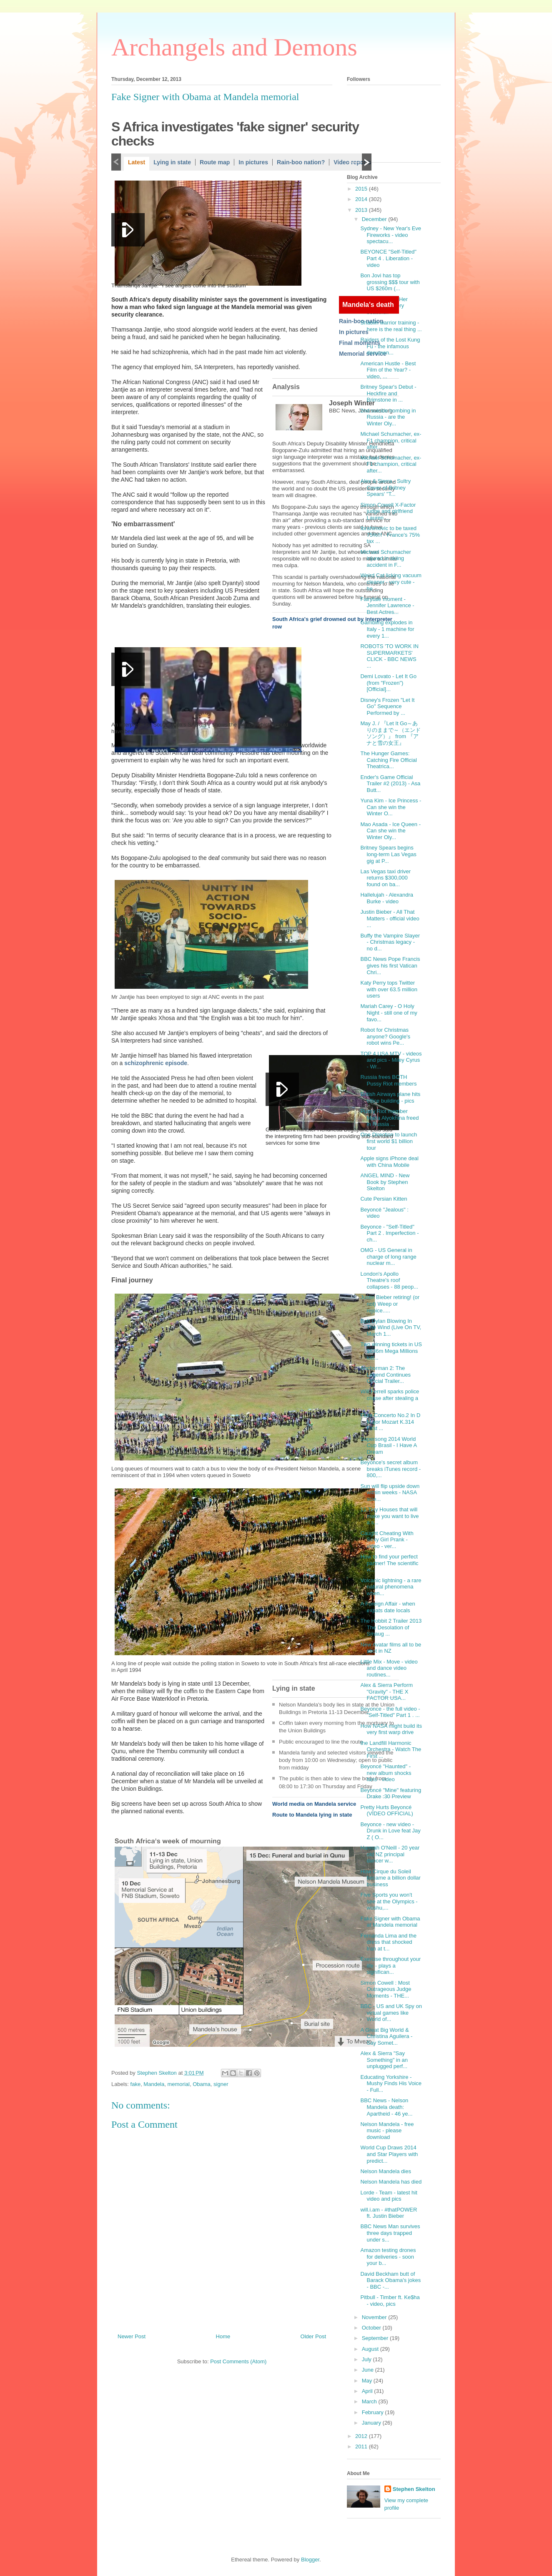  What do you see at coordinates (389, 656) in the screenshot?
I see `ROBOTS 'TO WORK IN SUPERMARKETS' CLICK - BBC NEWS ...` at bounding box center [389, 656].